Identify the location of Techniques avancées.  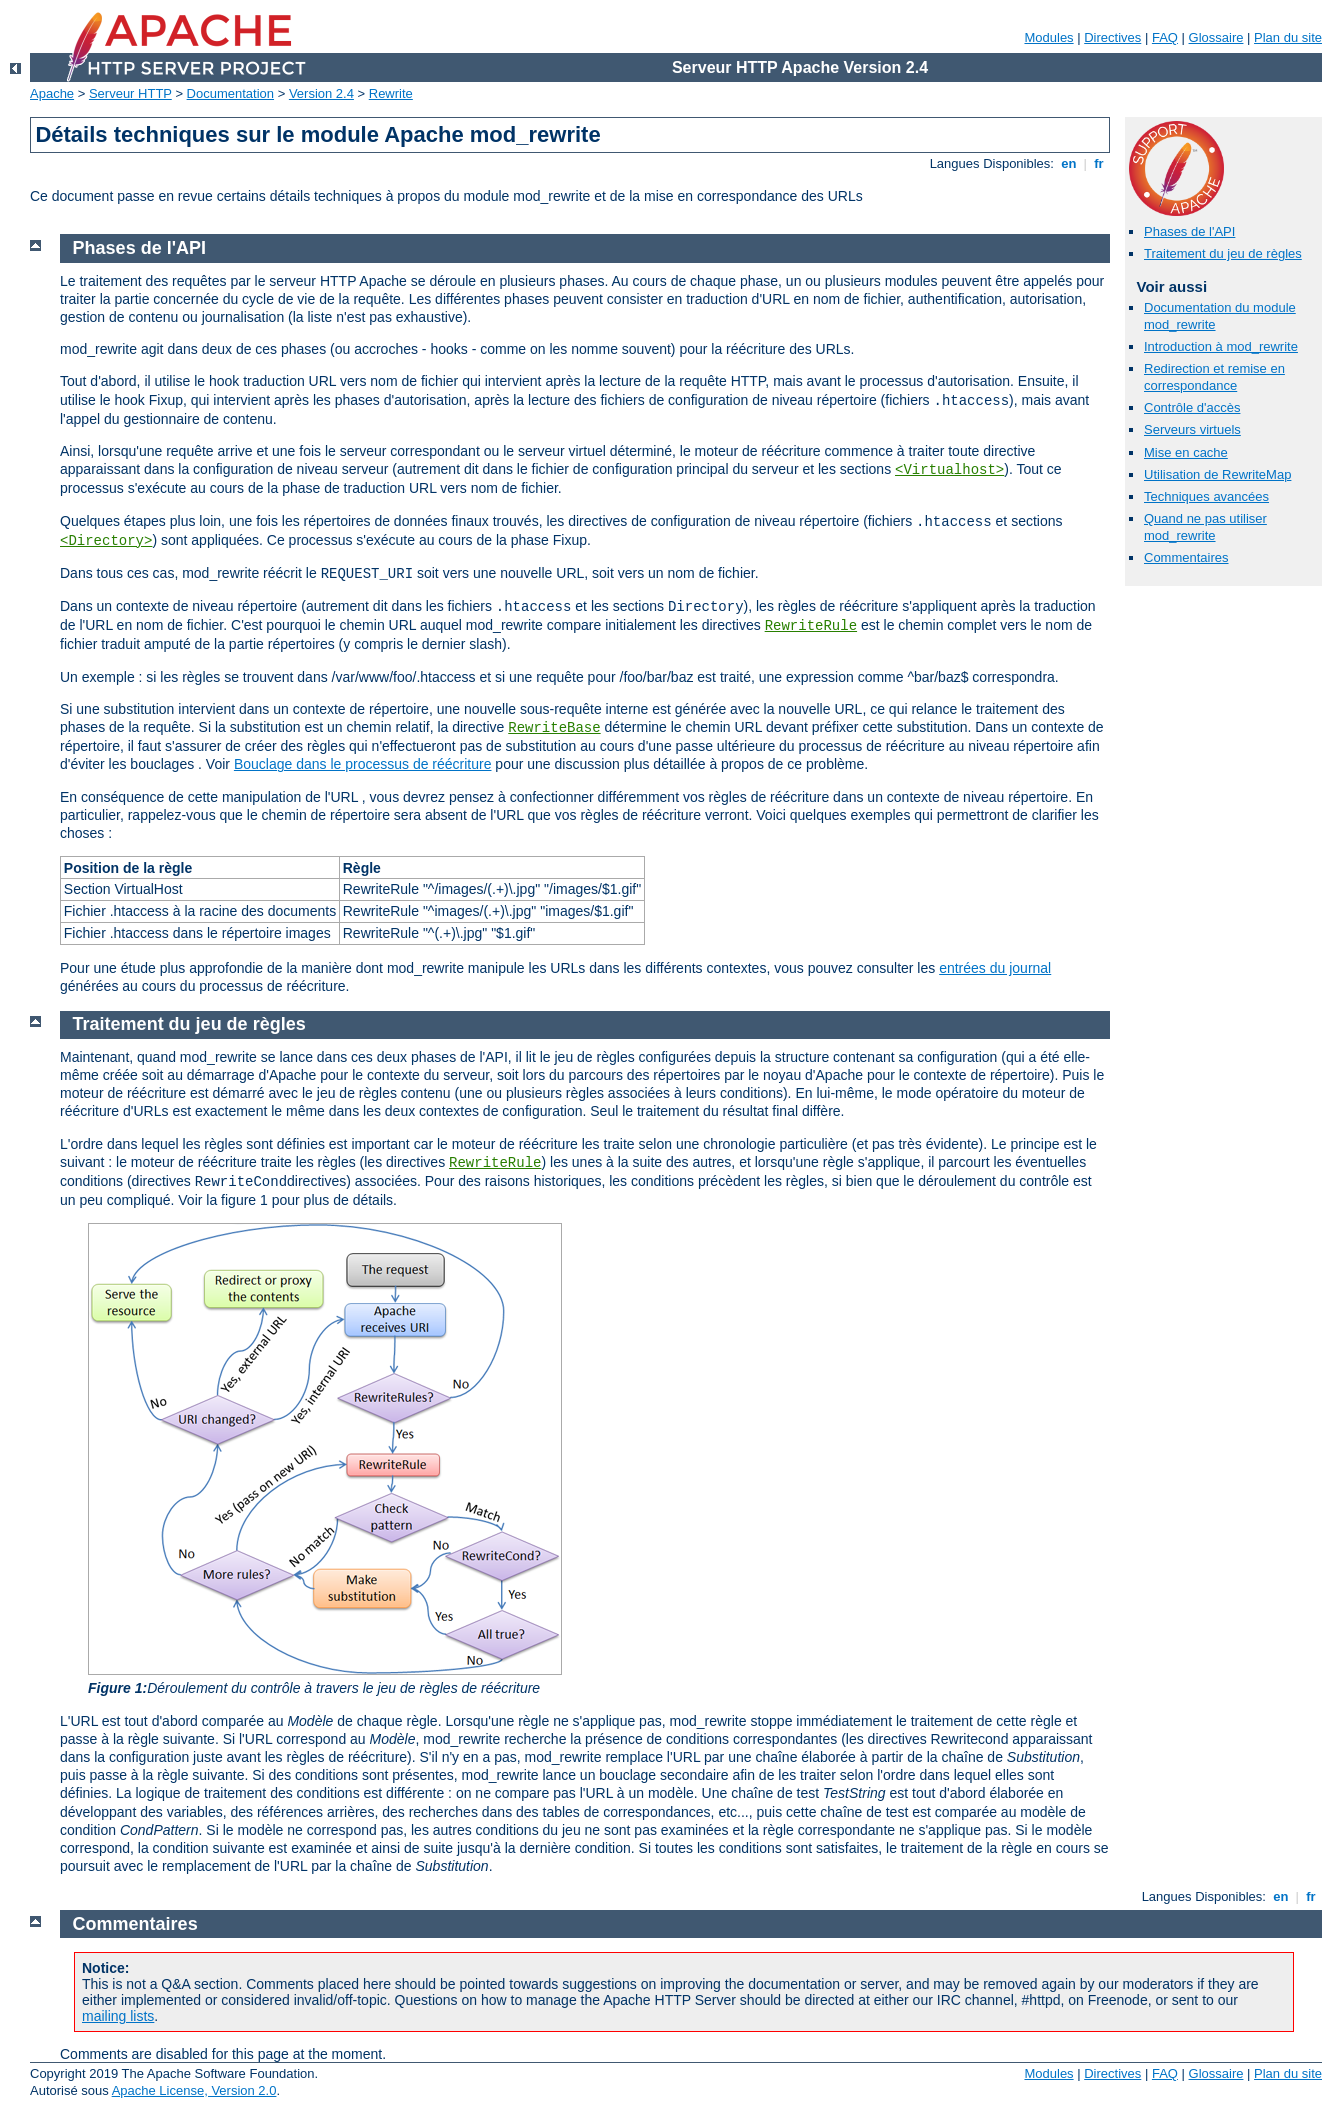
(1206, 496).